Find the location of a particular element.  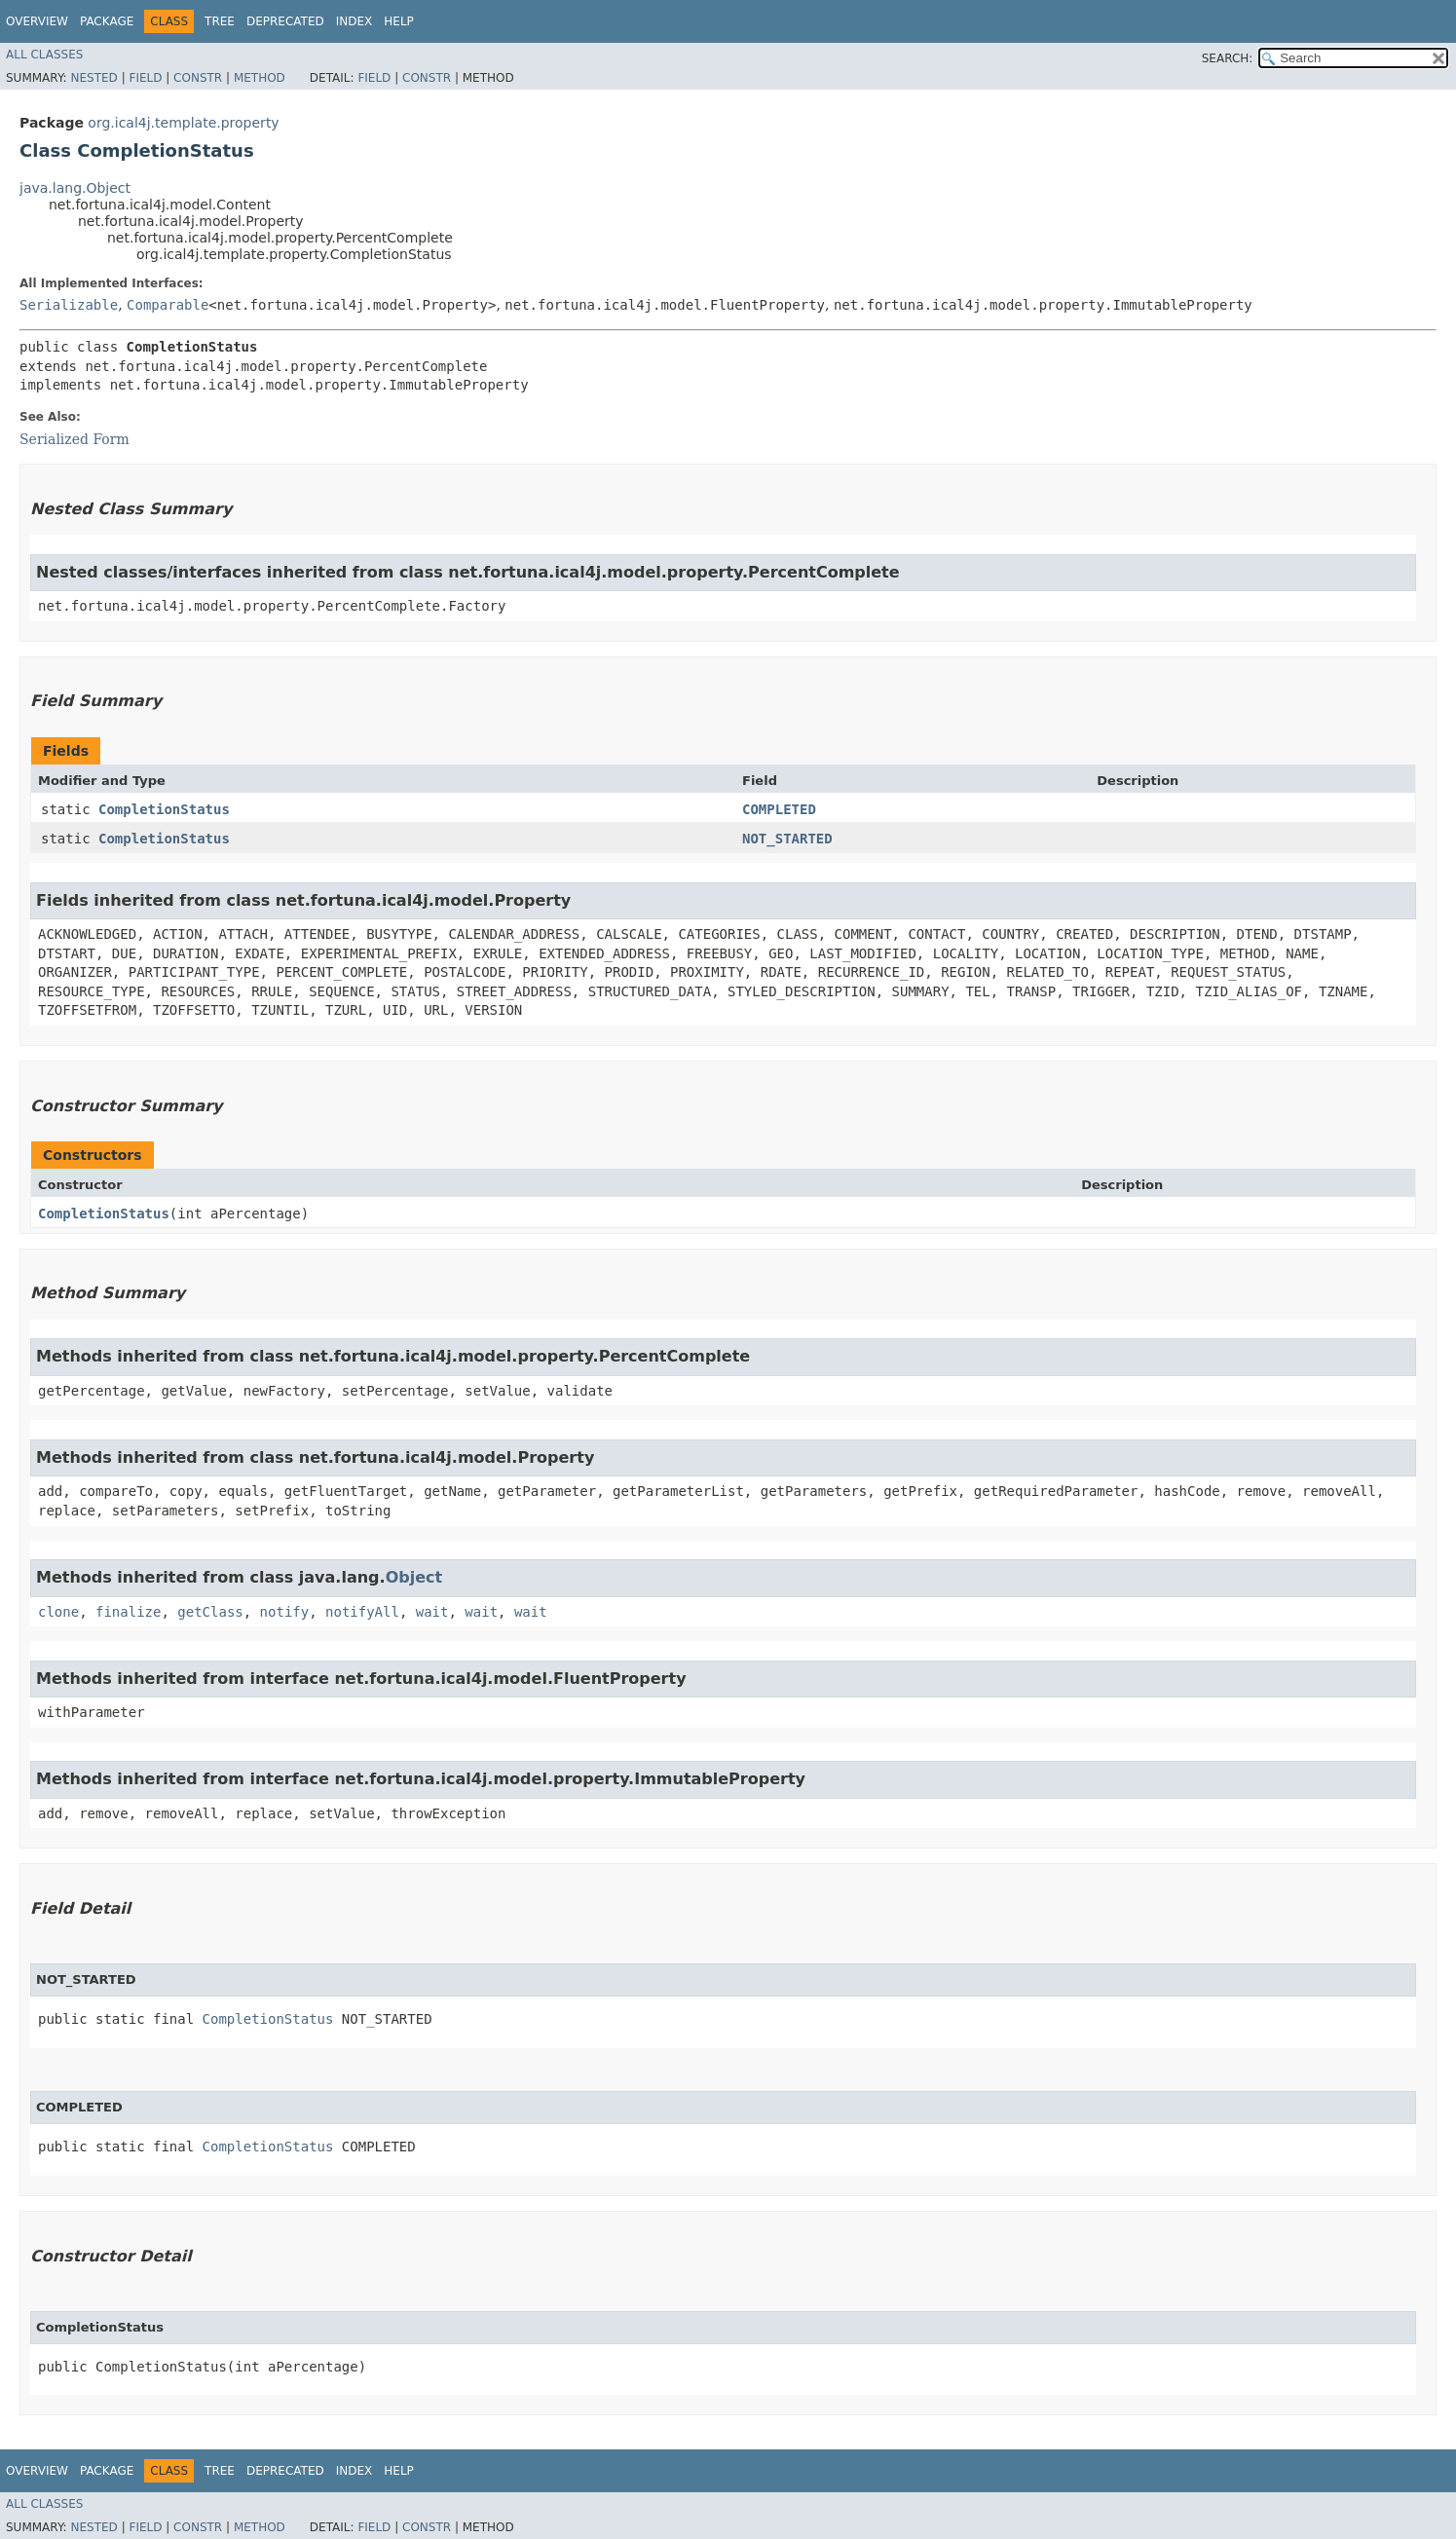

Comparable is located at coordinates (167, 305).